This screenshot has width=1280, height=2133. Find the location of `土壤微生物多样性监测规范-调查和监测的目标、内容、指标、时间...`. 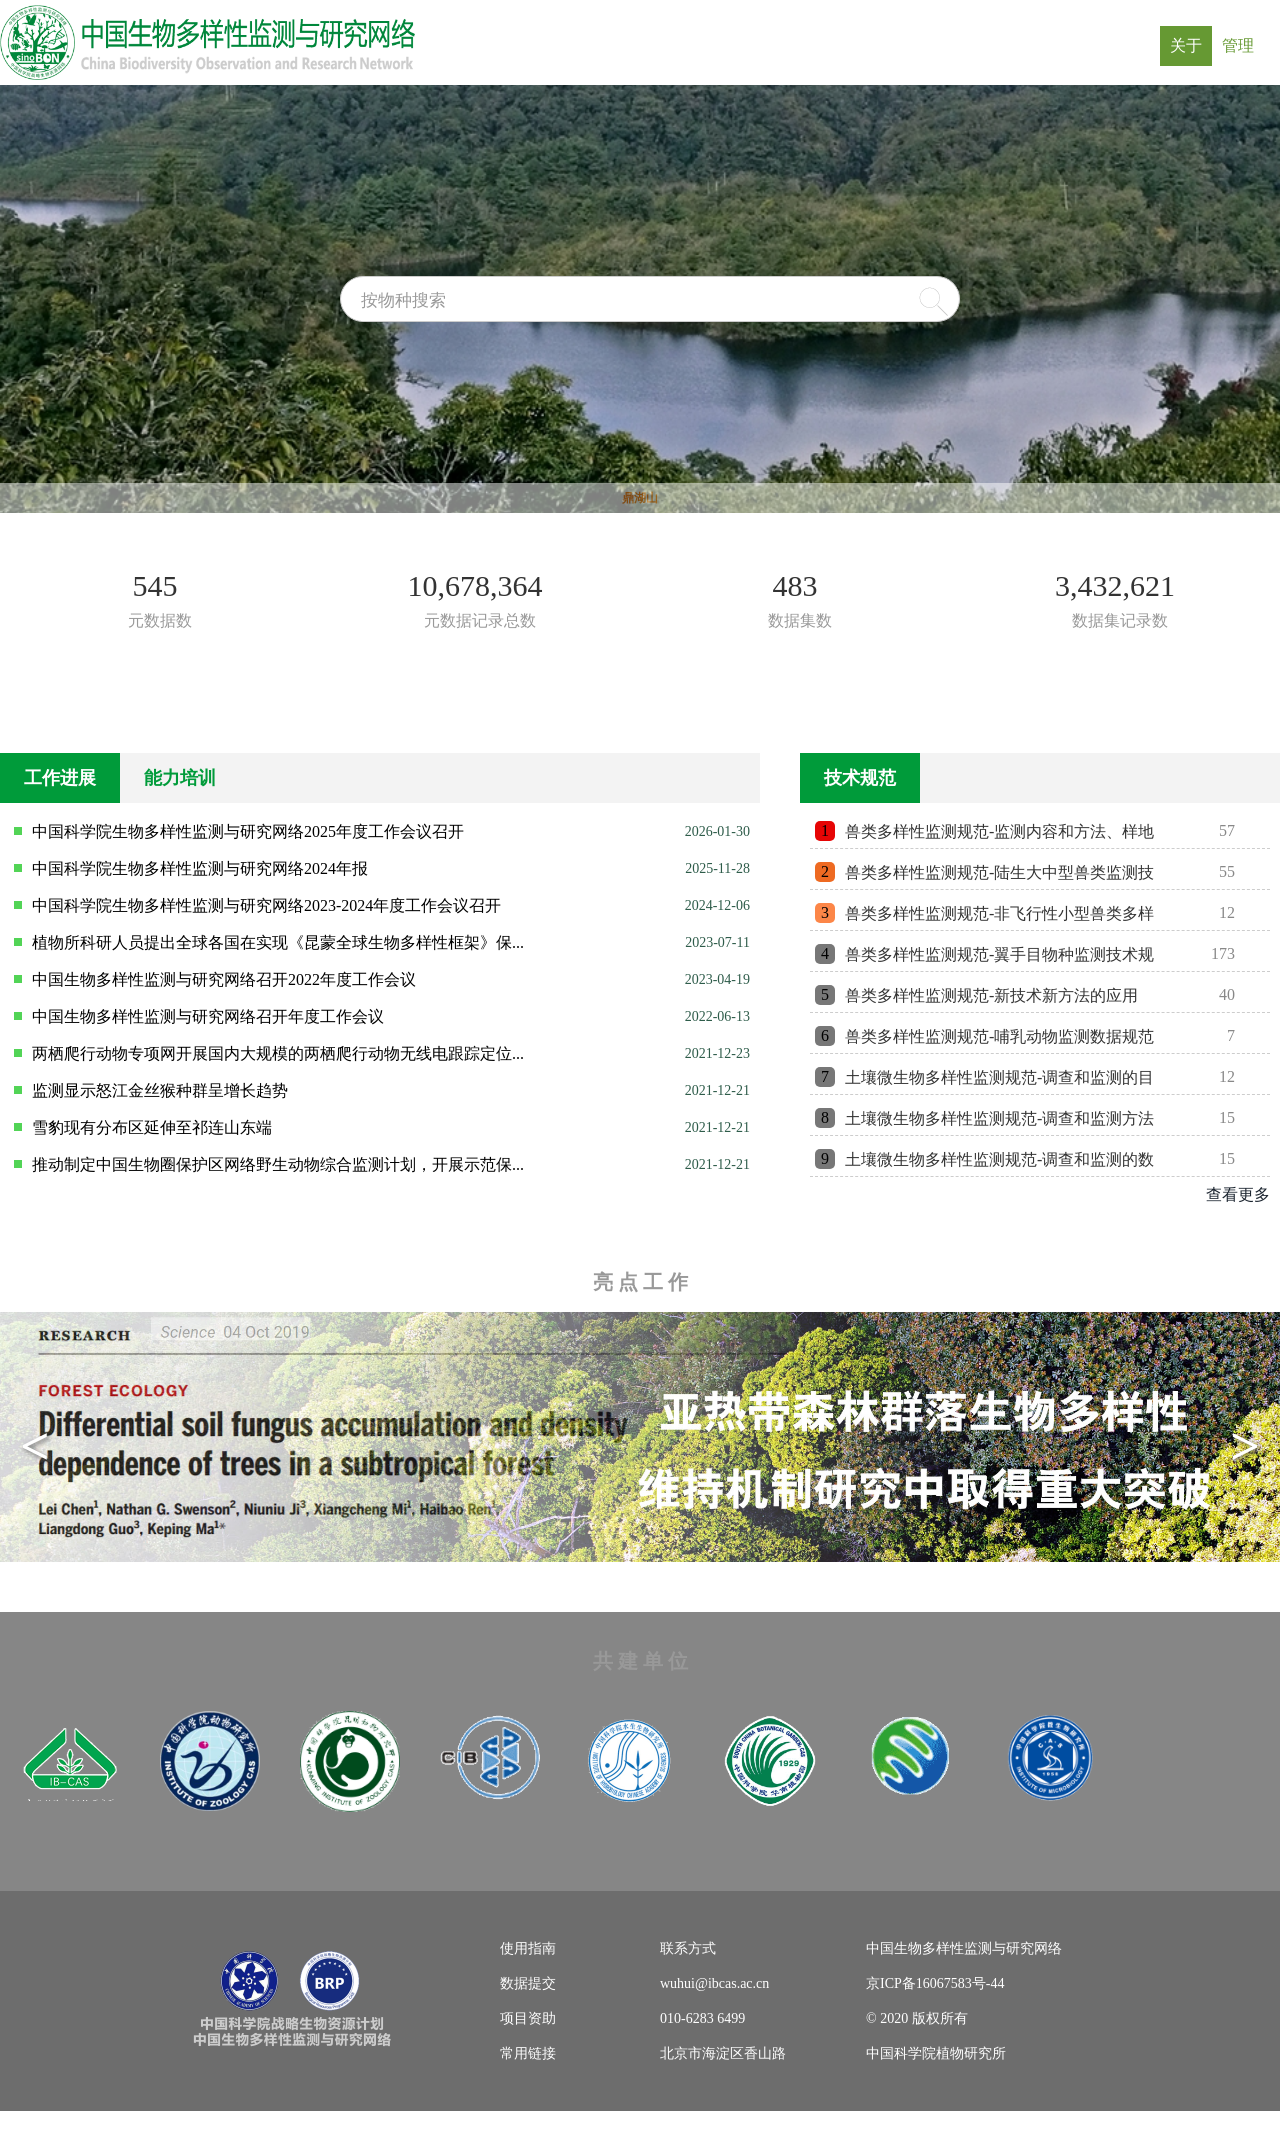

土壤微生物多样性监测规范-调查和监测的目标、内容、指标、时间... is located at coordinates (999, 1081).